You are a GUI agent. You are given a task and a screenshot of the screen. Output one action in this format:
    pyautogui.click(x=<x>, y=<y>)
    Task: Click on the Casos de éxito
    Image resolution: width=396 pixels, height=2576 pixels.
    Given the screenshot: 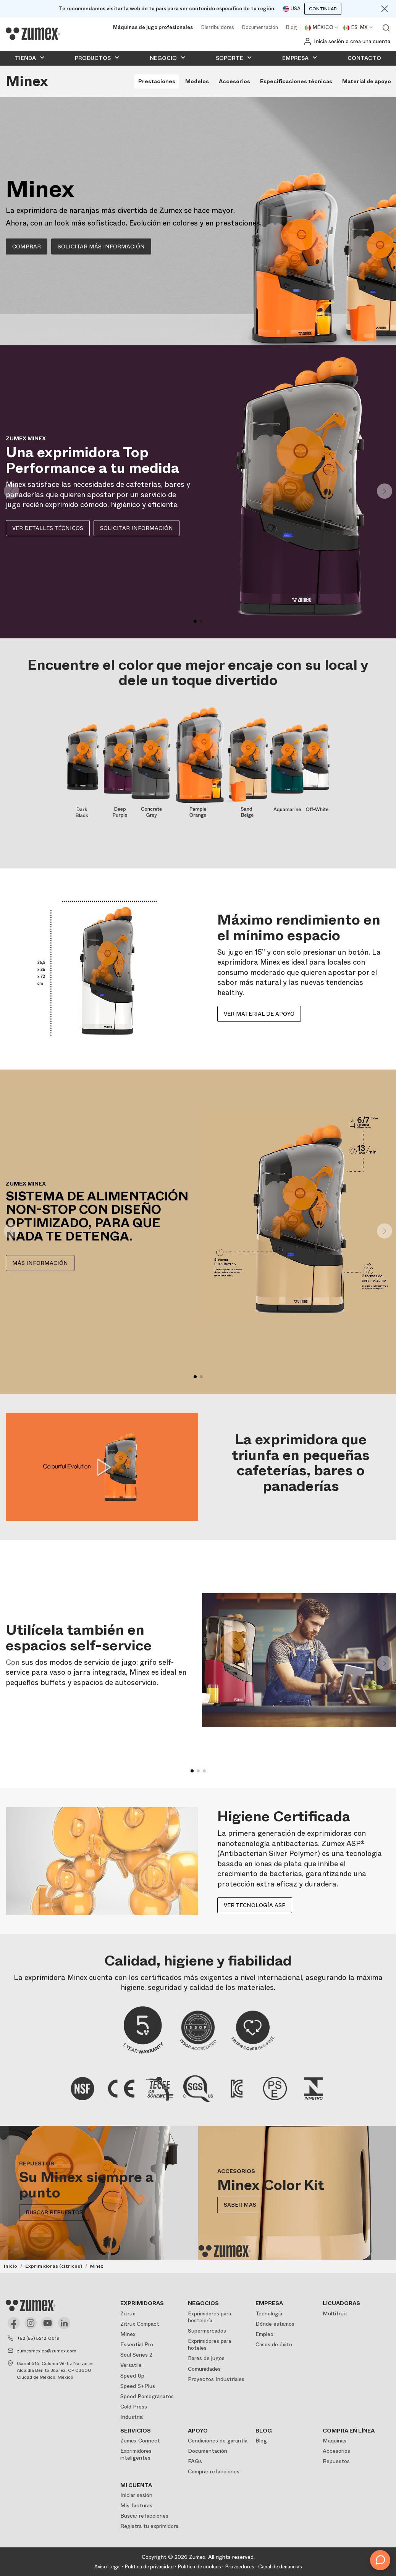 What is the action you would take?
    pyautogui.click(x=273, y=2344)
    